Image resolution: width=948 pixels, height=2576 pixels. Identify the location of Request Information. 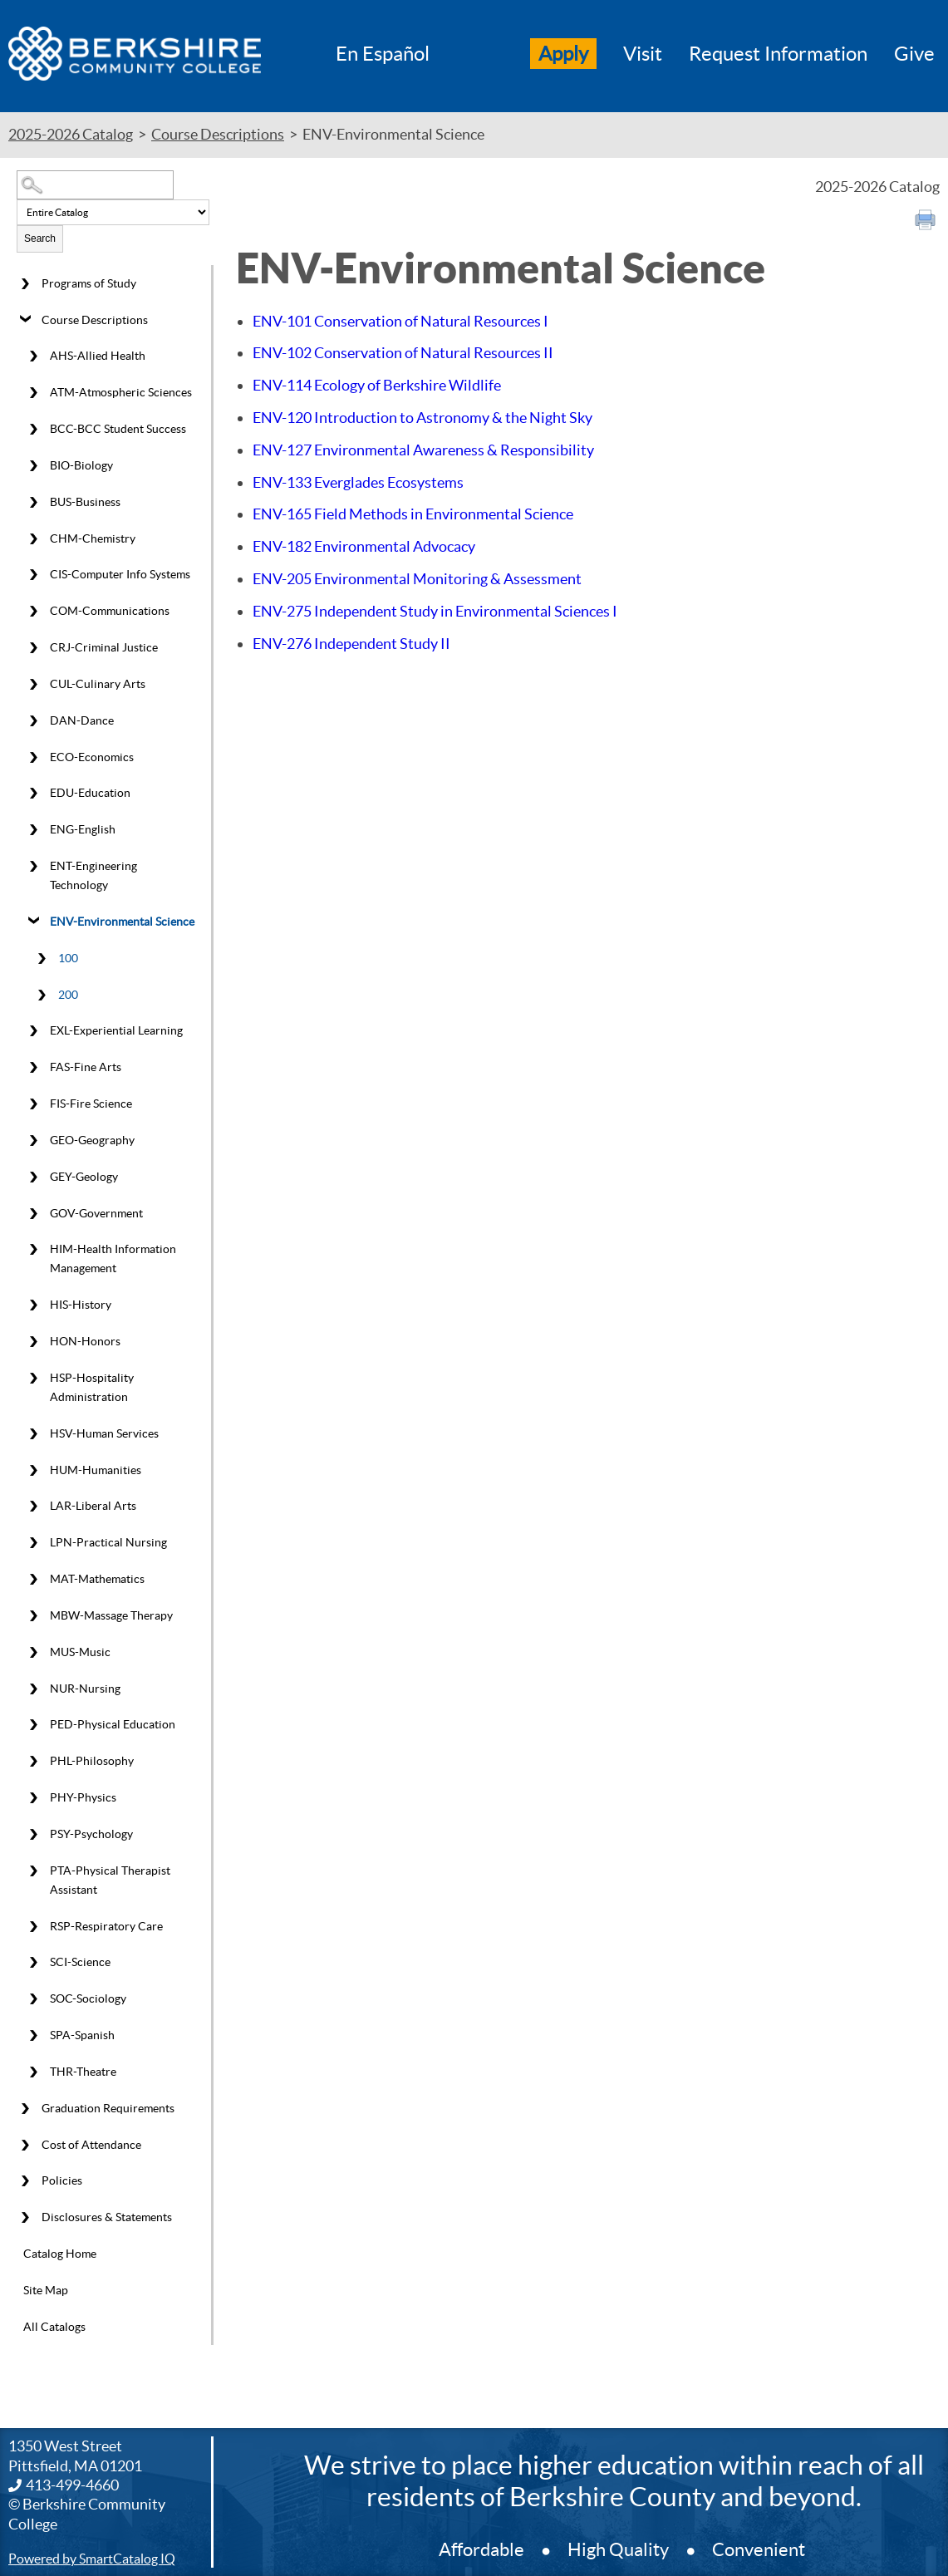
(778, 53).